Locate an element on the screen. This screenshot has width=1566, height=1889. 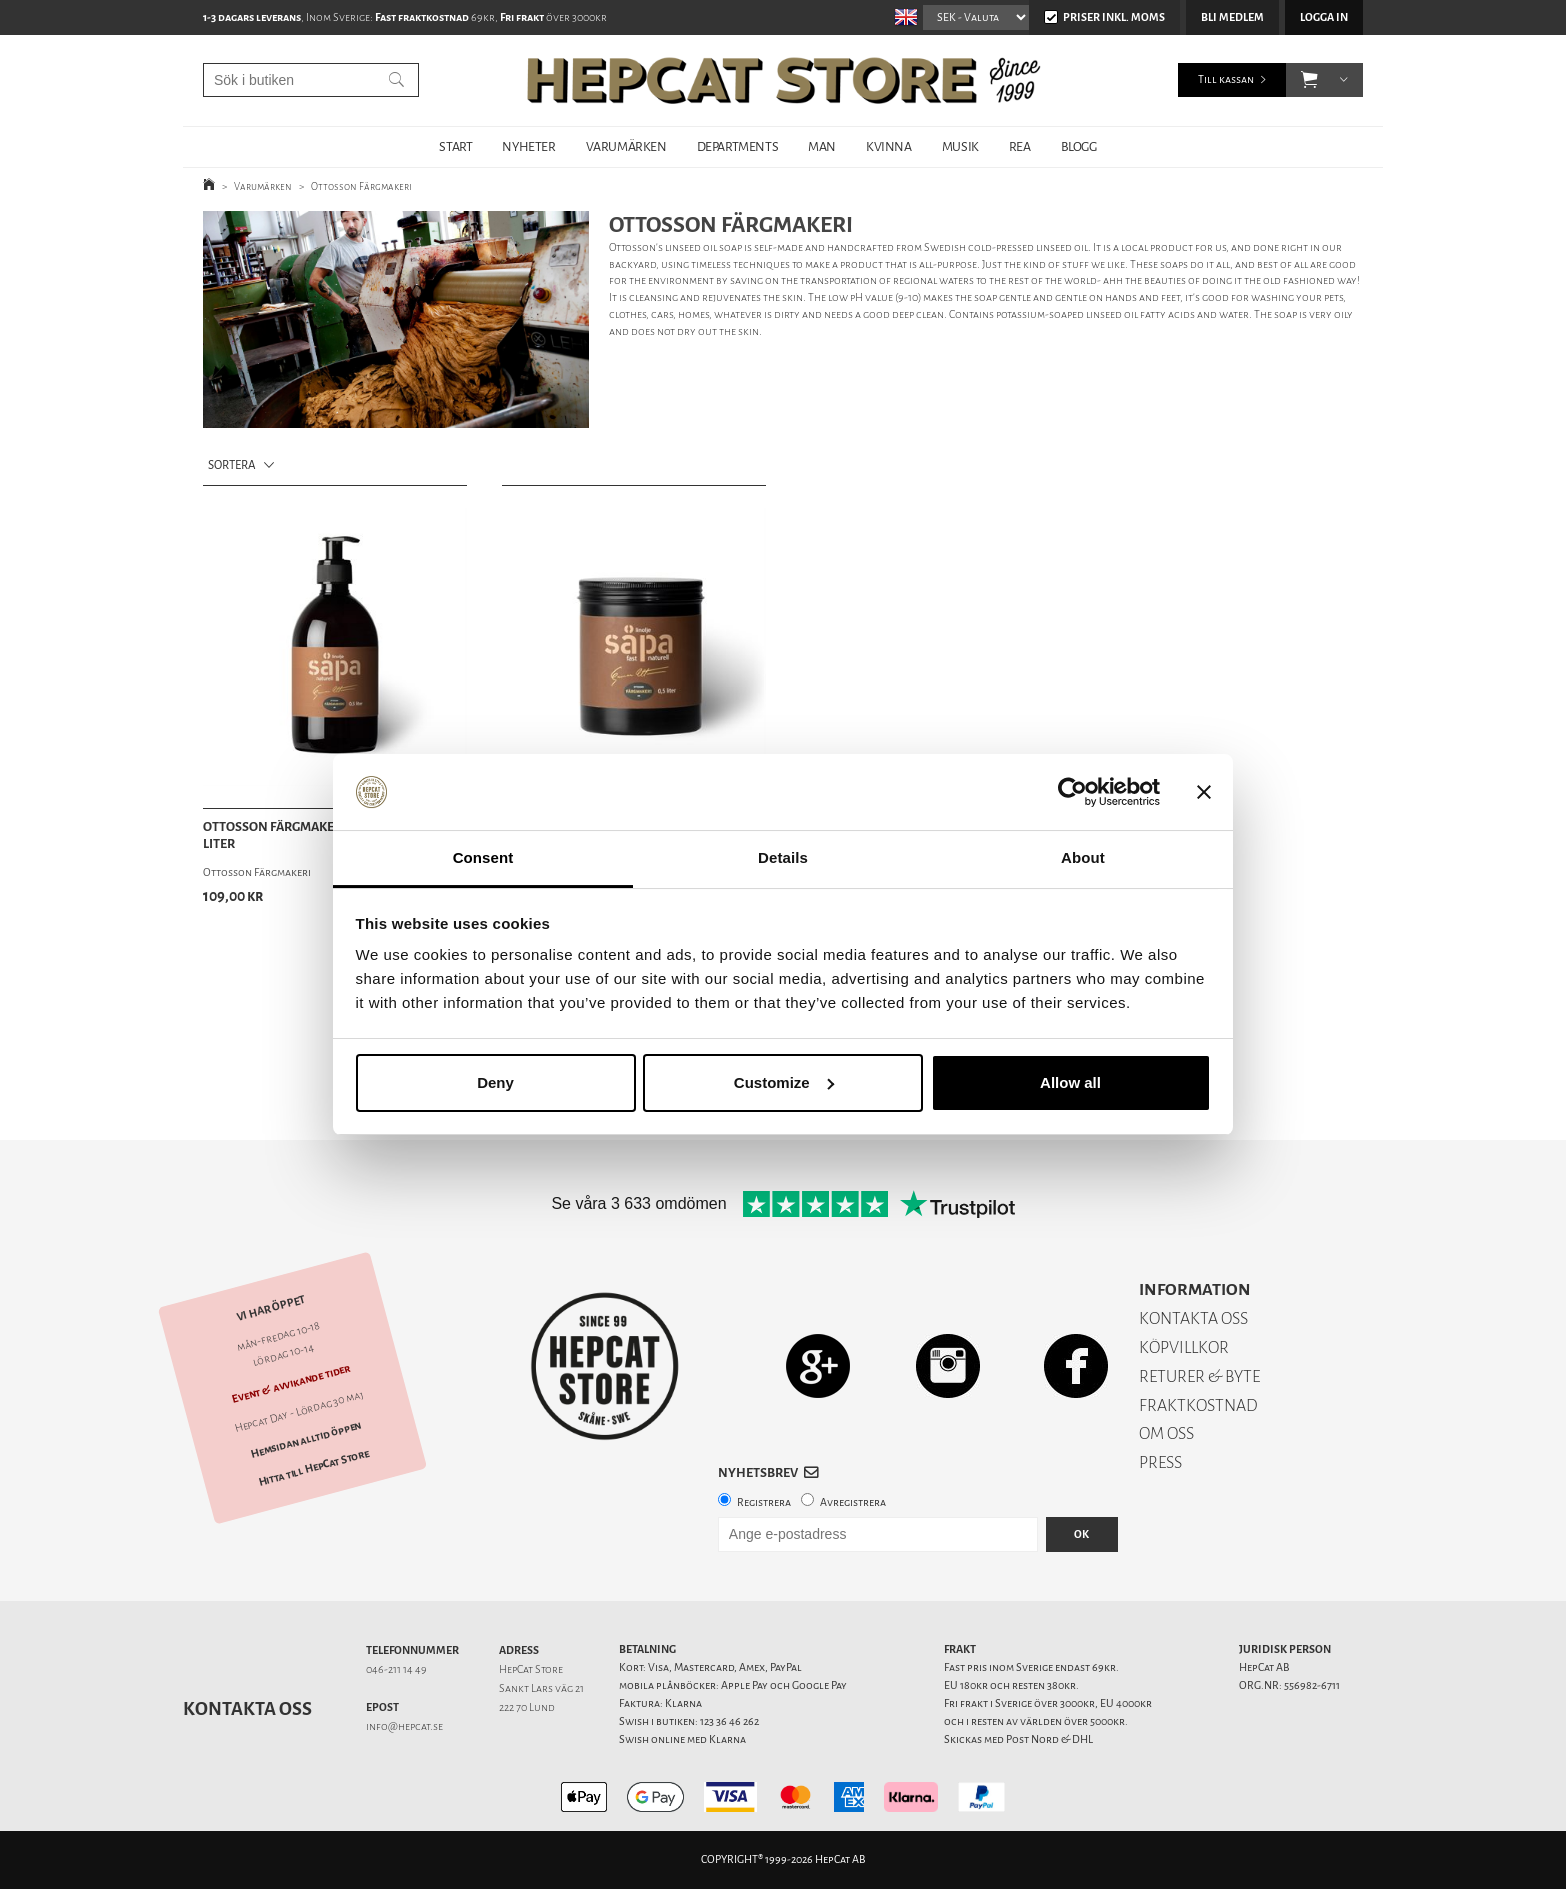
Avregistrera is located at coordinates (853, 1502).